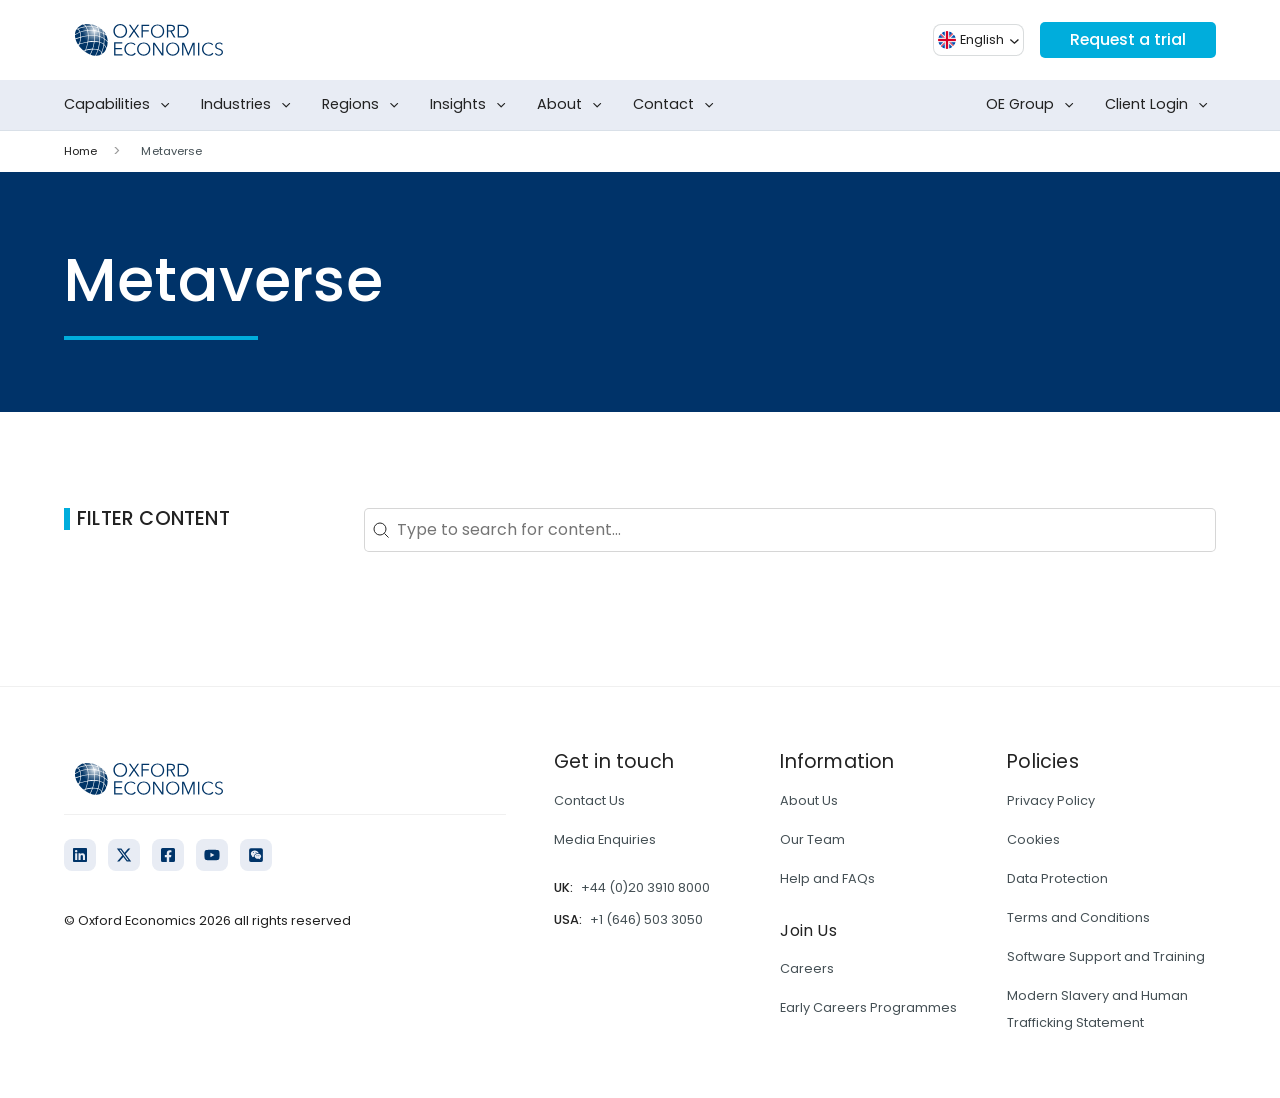  Describe the element at coordinates (250, 105) in the screenshot. I see `Industries` at that location.